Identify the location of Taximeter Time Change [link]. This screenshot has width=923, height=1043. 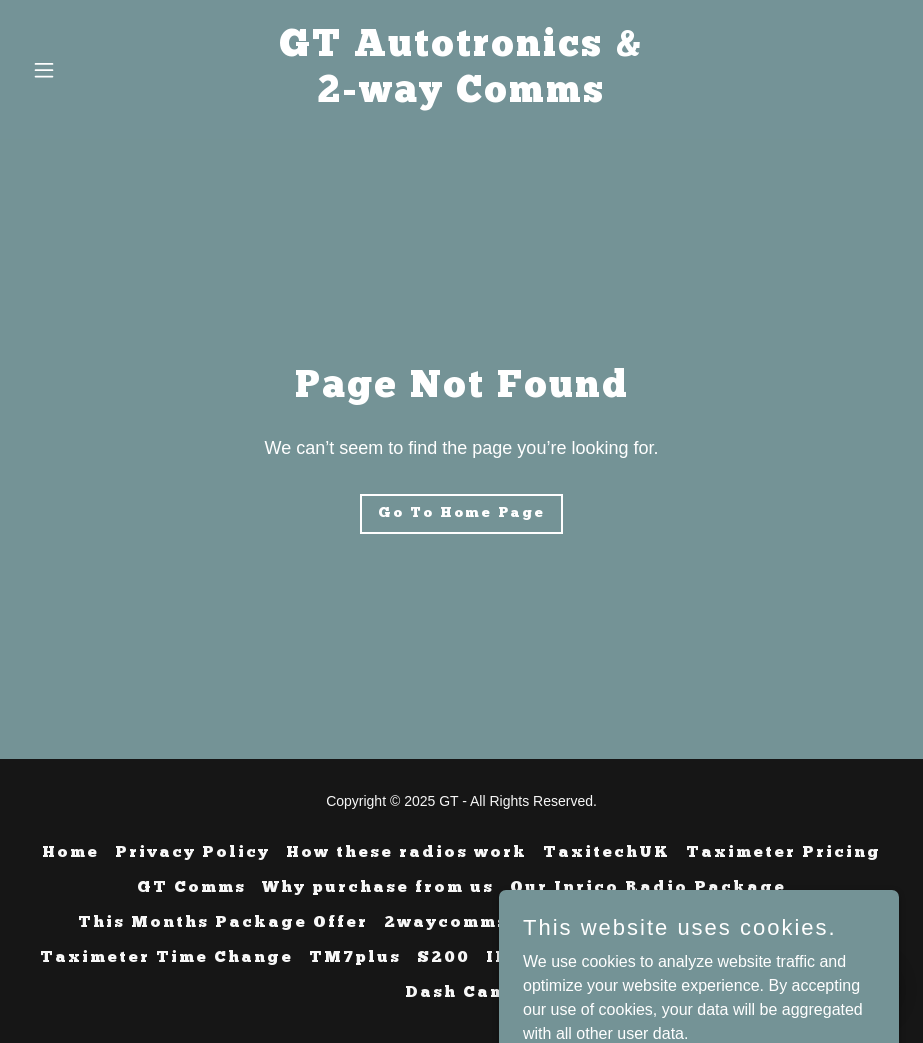
(166, 958).